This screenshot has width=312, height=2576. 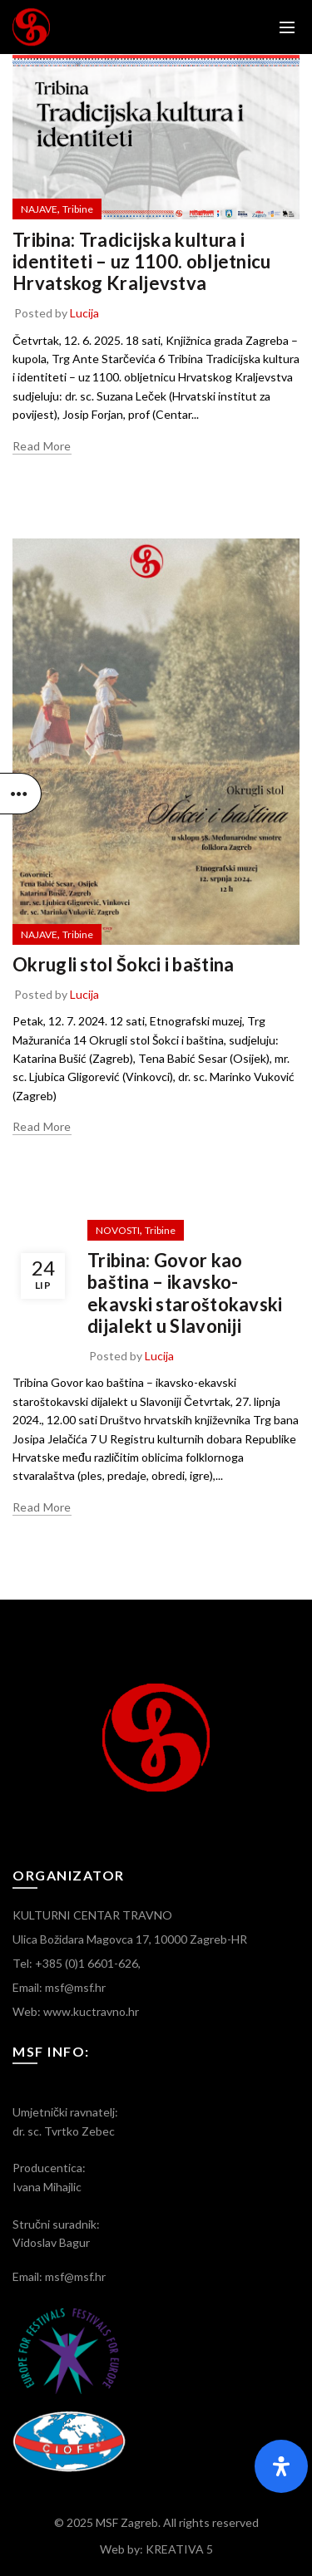 I want to click on KREATIVA 5, so click(x=179, y=2549).